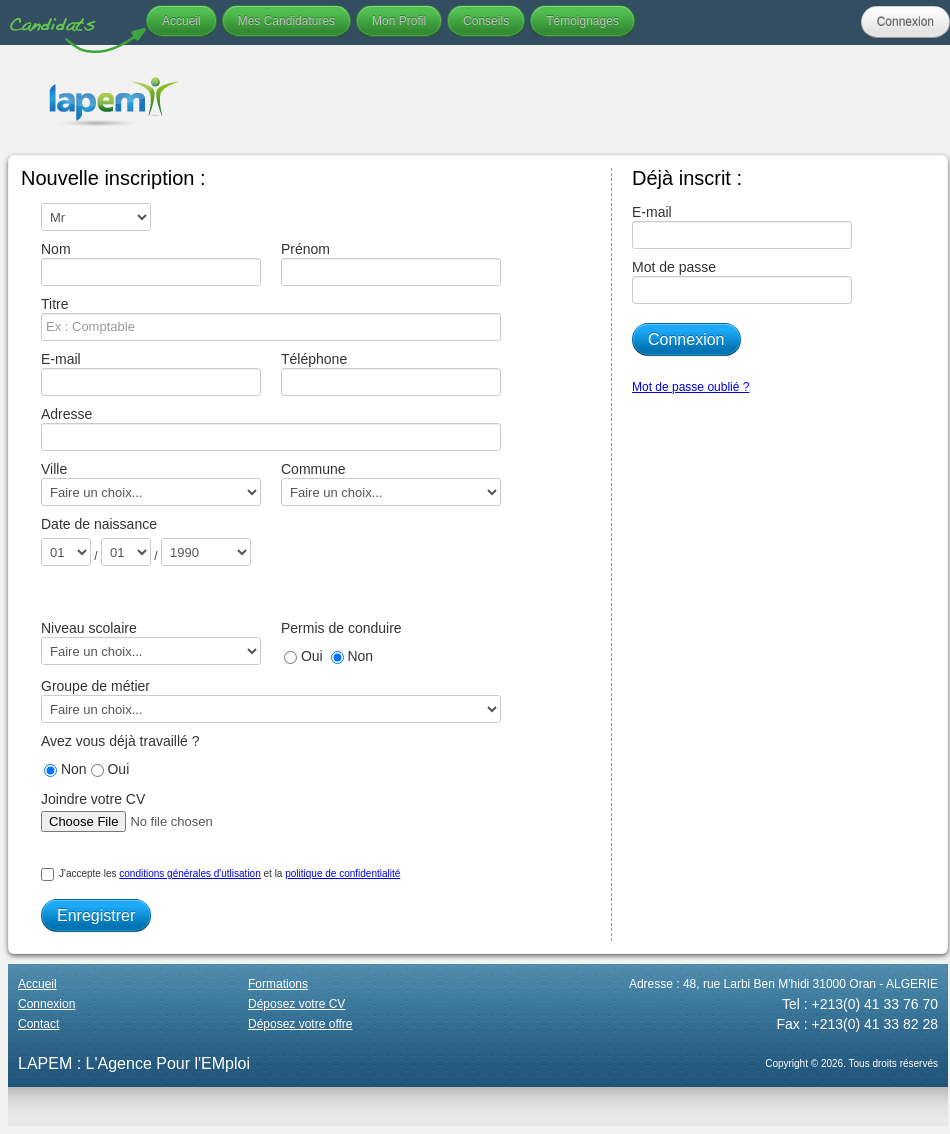 The height and width of the screenshot is (1134, 950). I want to click on \n\n\n, so click(96, 217).